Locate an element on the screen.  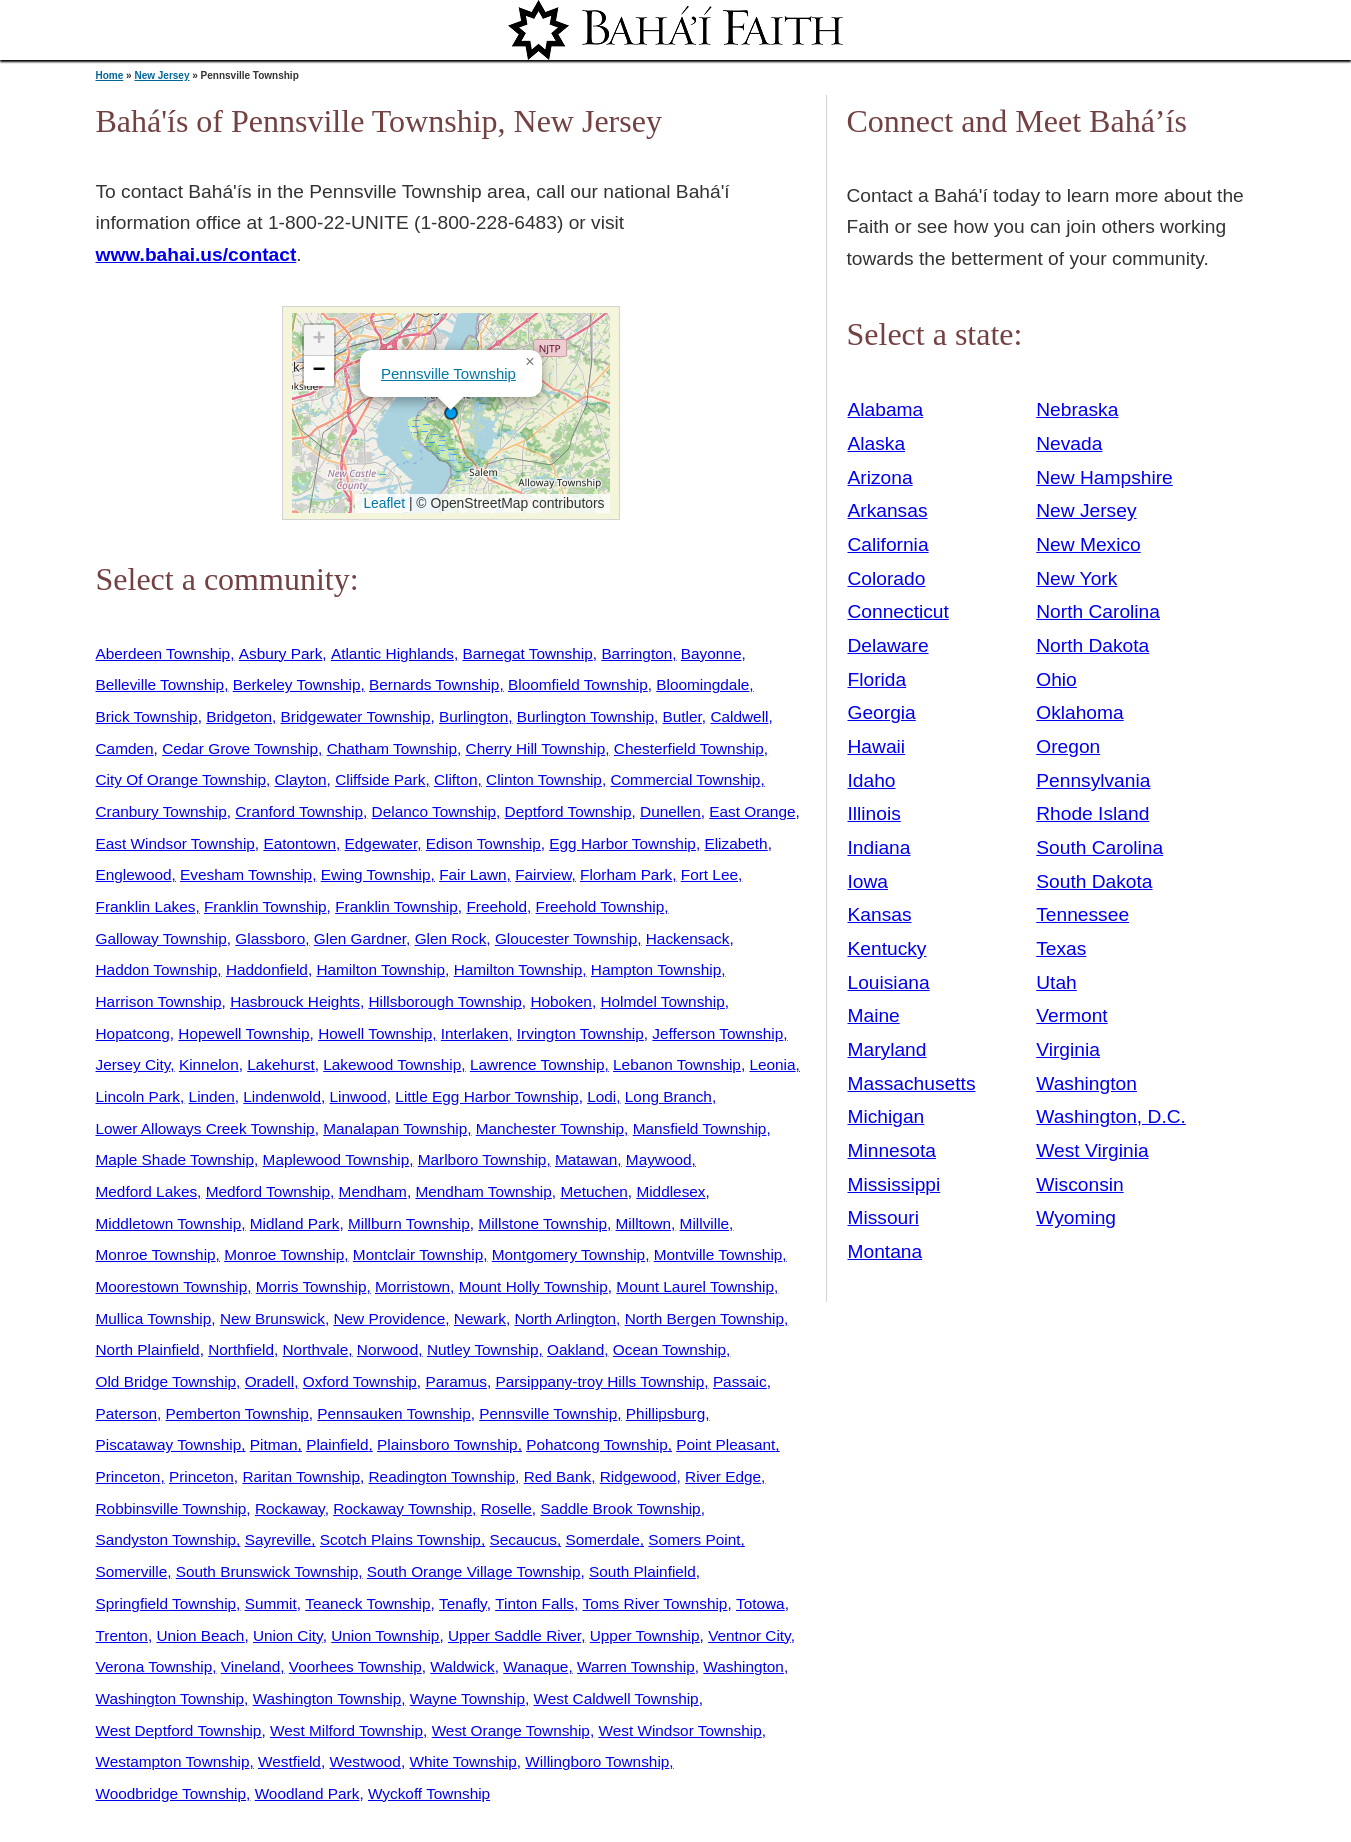
Florham Park is located at coordinates (626, 874).